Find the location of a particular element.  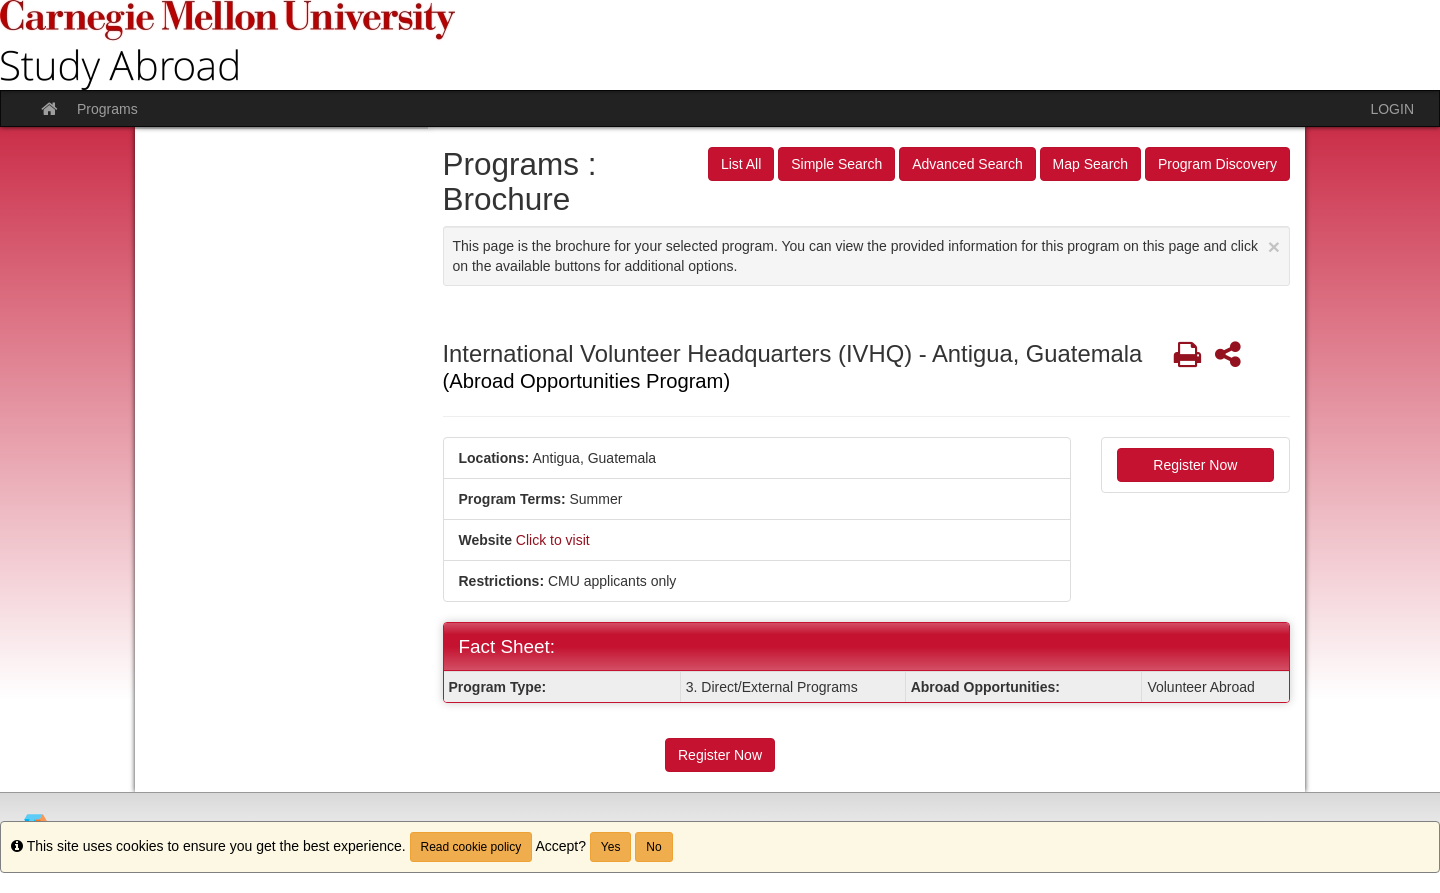

No is located at coordinates (653, 847).